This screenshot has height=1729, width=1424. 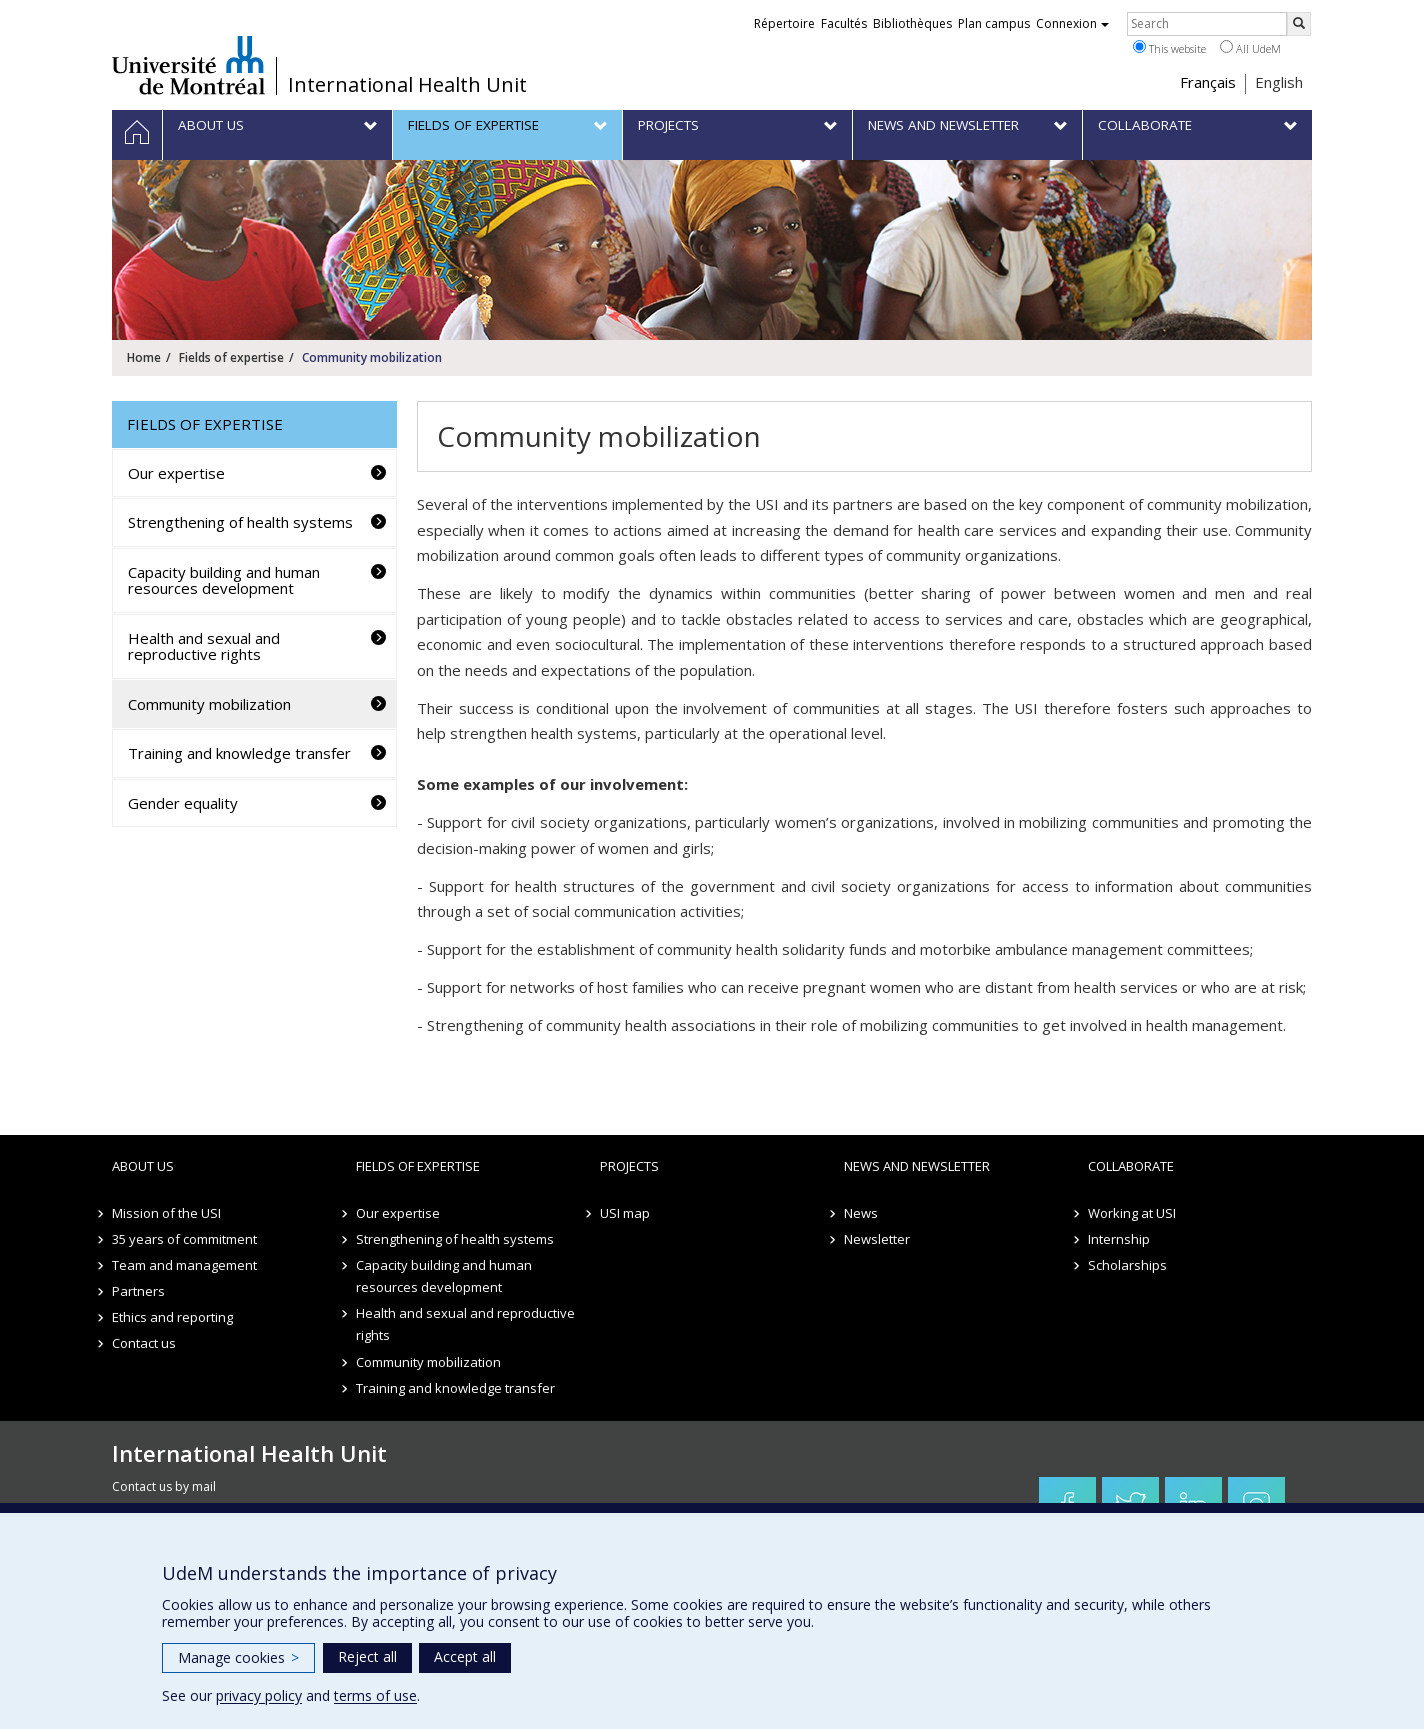 What do you see at coordinates (138, 1291) in the screenshot?
I see `Partners` at bounding box center [138, 1291].